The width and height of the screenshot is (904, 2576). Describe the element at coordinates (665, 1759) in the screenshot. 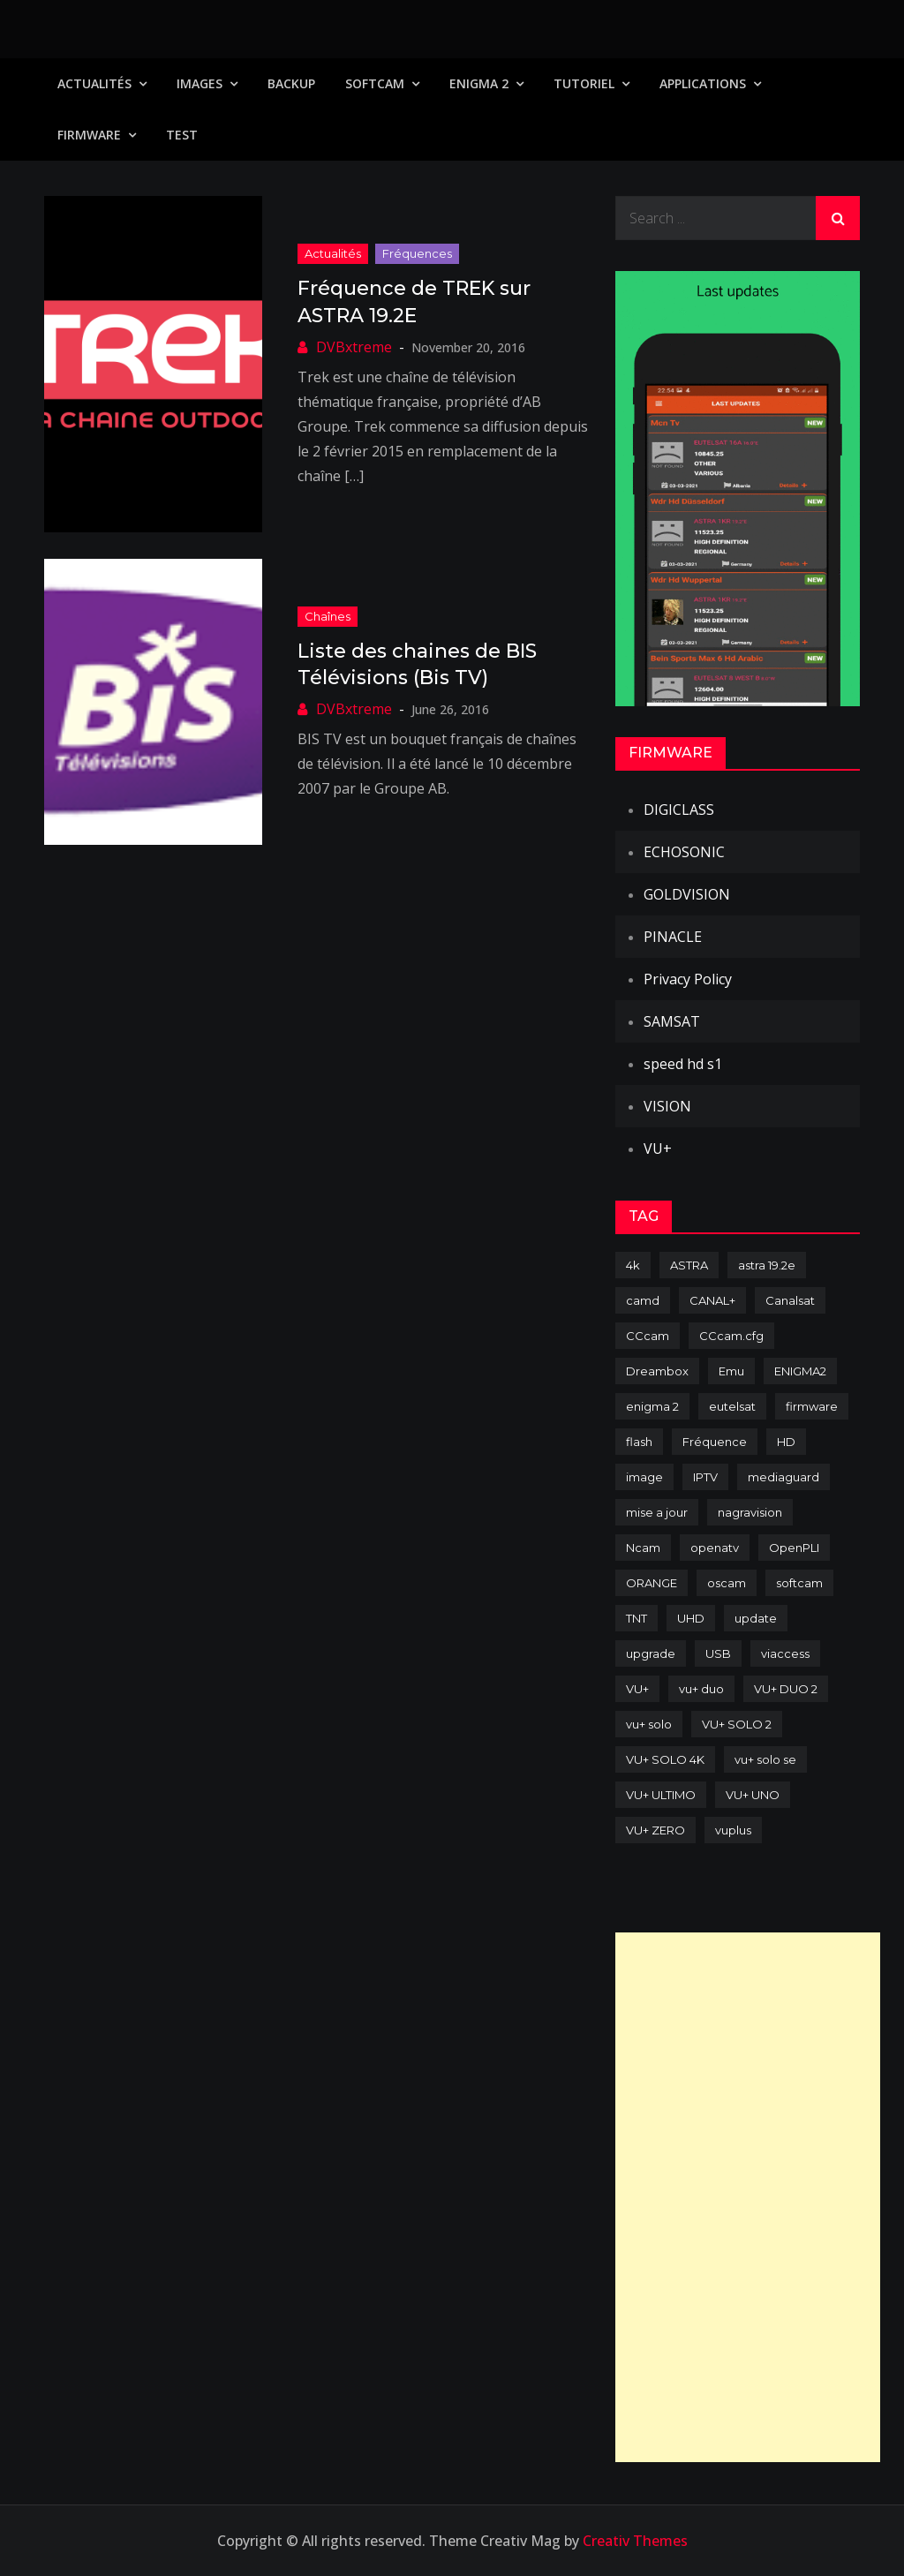

I see `VU+ SOLO 4K [VU+ SOLO 4K (73 items)]` at that location.